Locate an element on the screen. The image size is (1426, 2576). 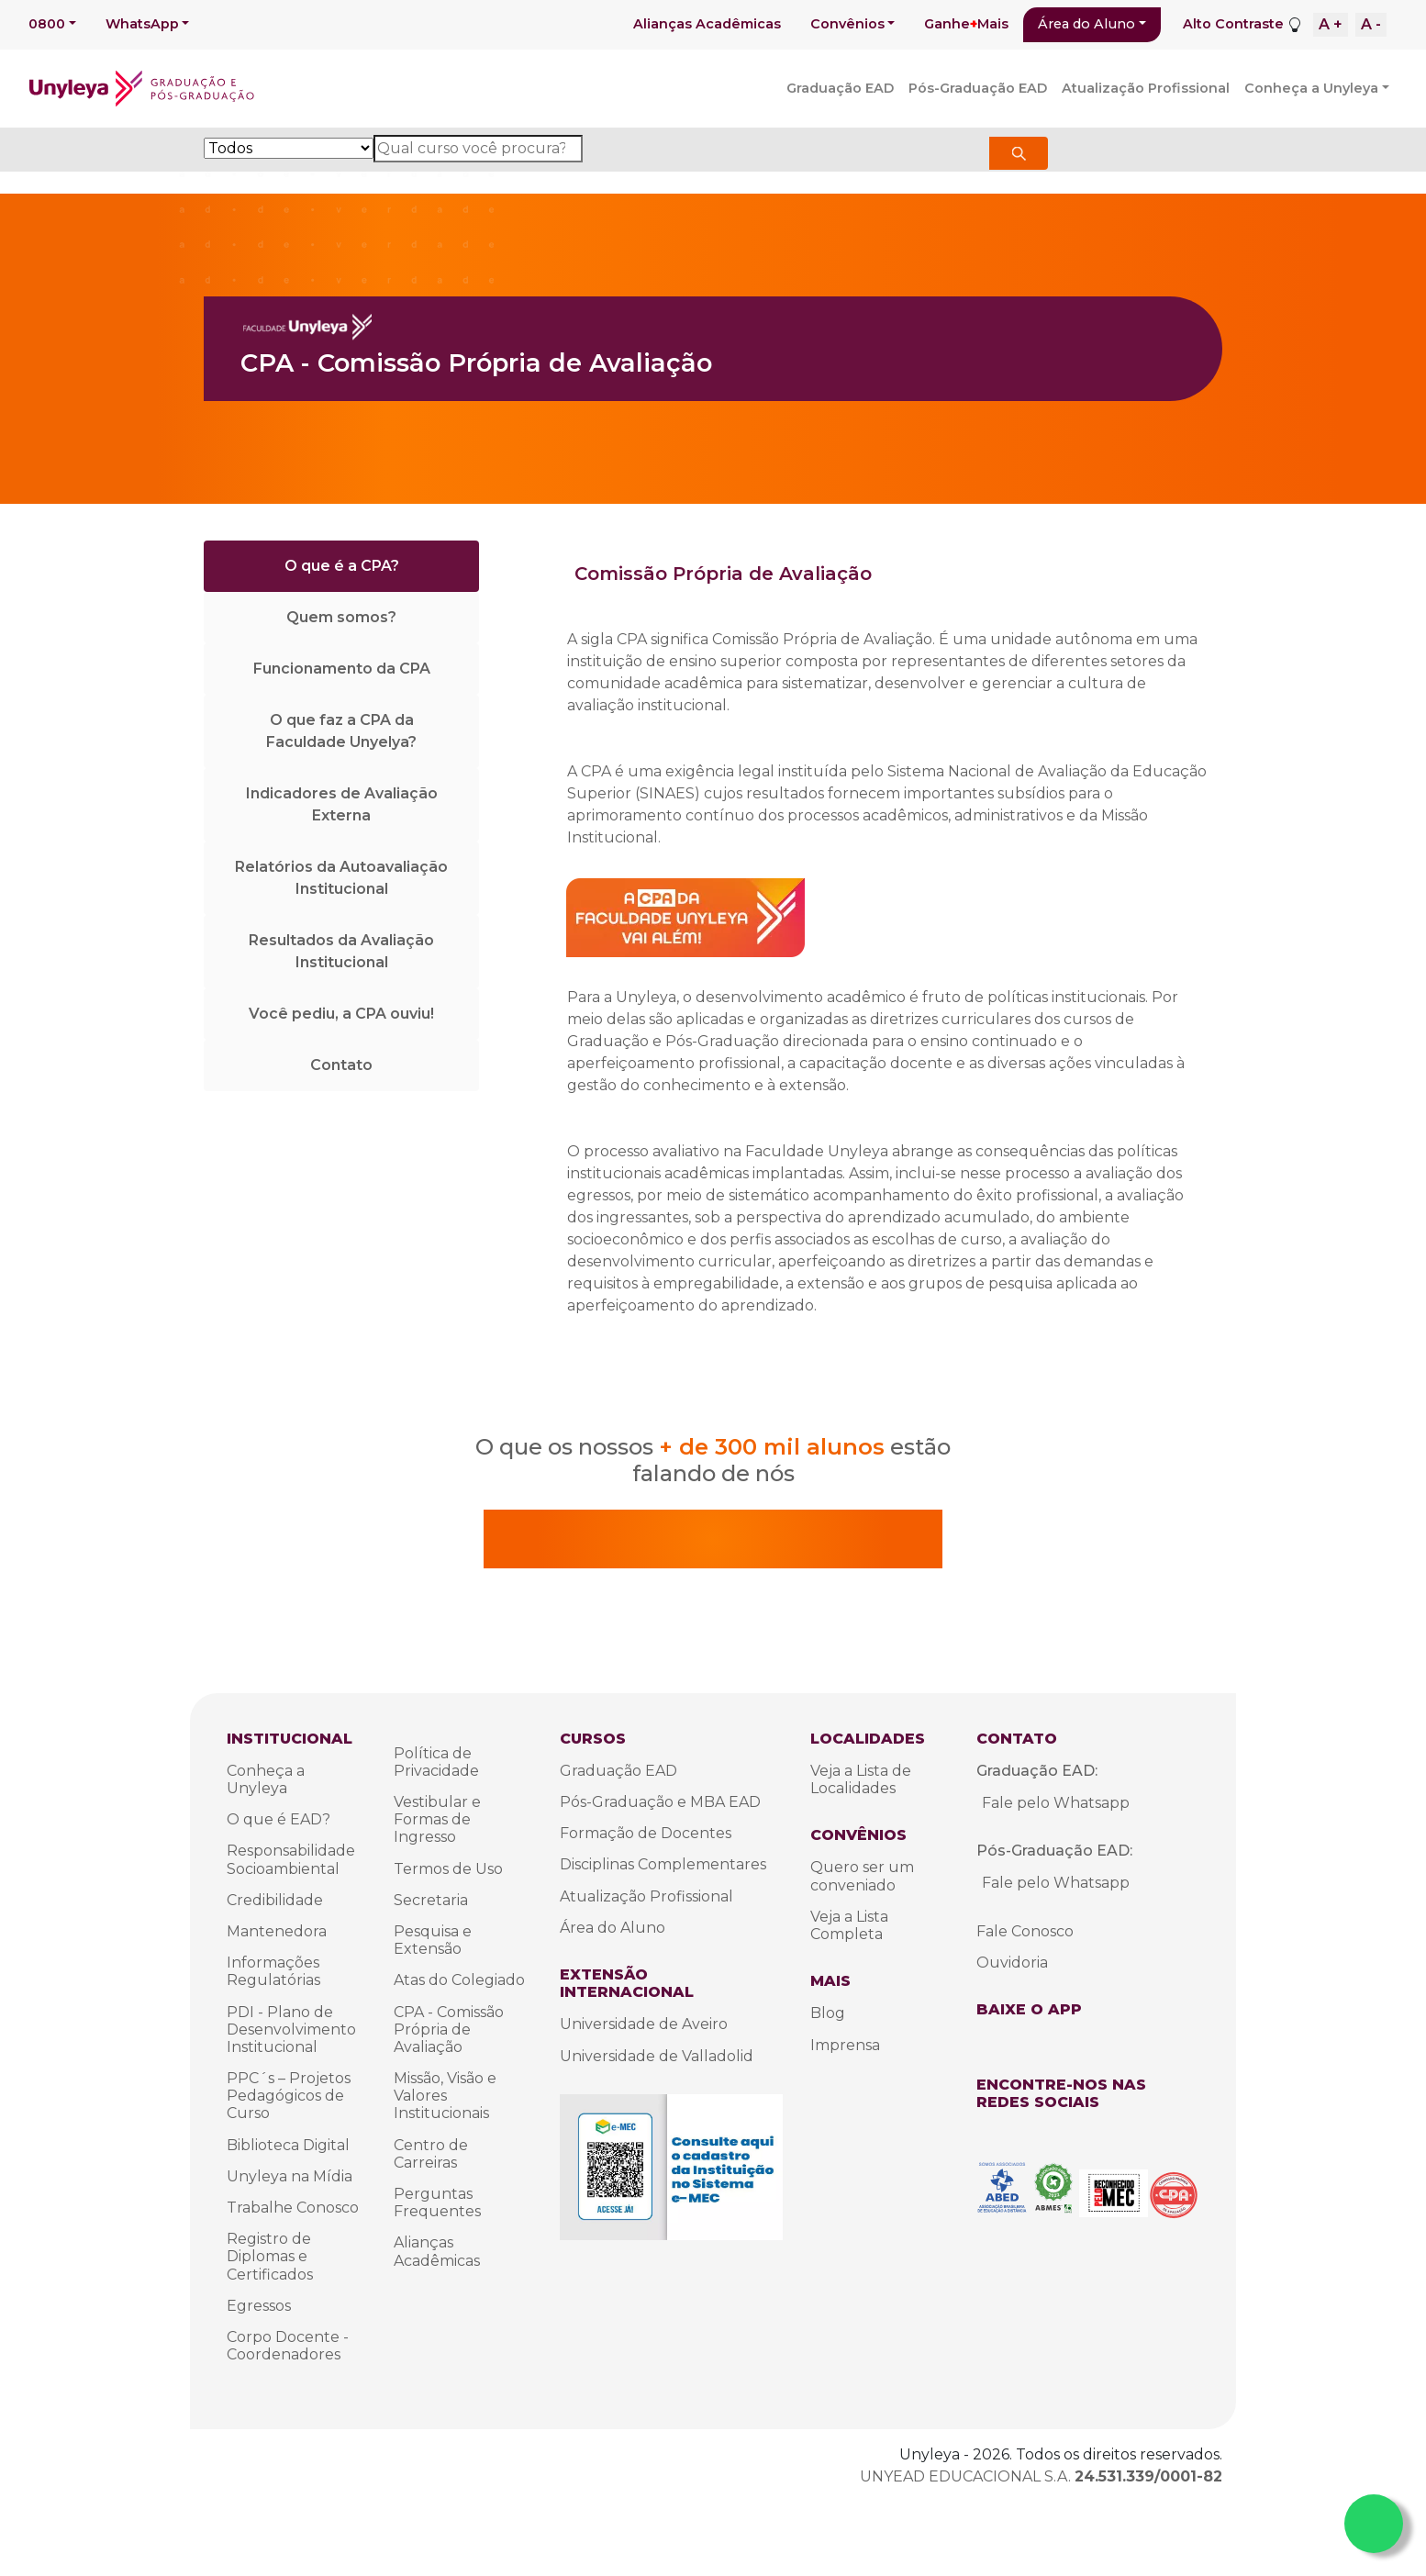
Pesquisa e Extensão is located at coordinates (433, 1940).